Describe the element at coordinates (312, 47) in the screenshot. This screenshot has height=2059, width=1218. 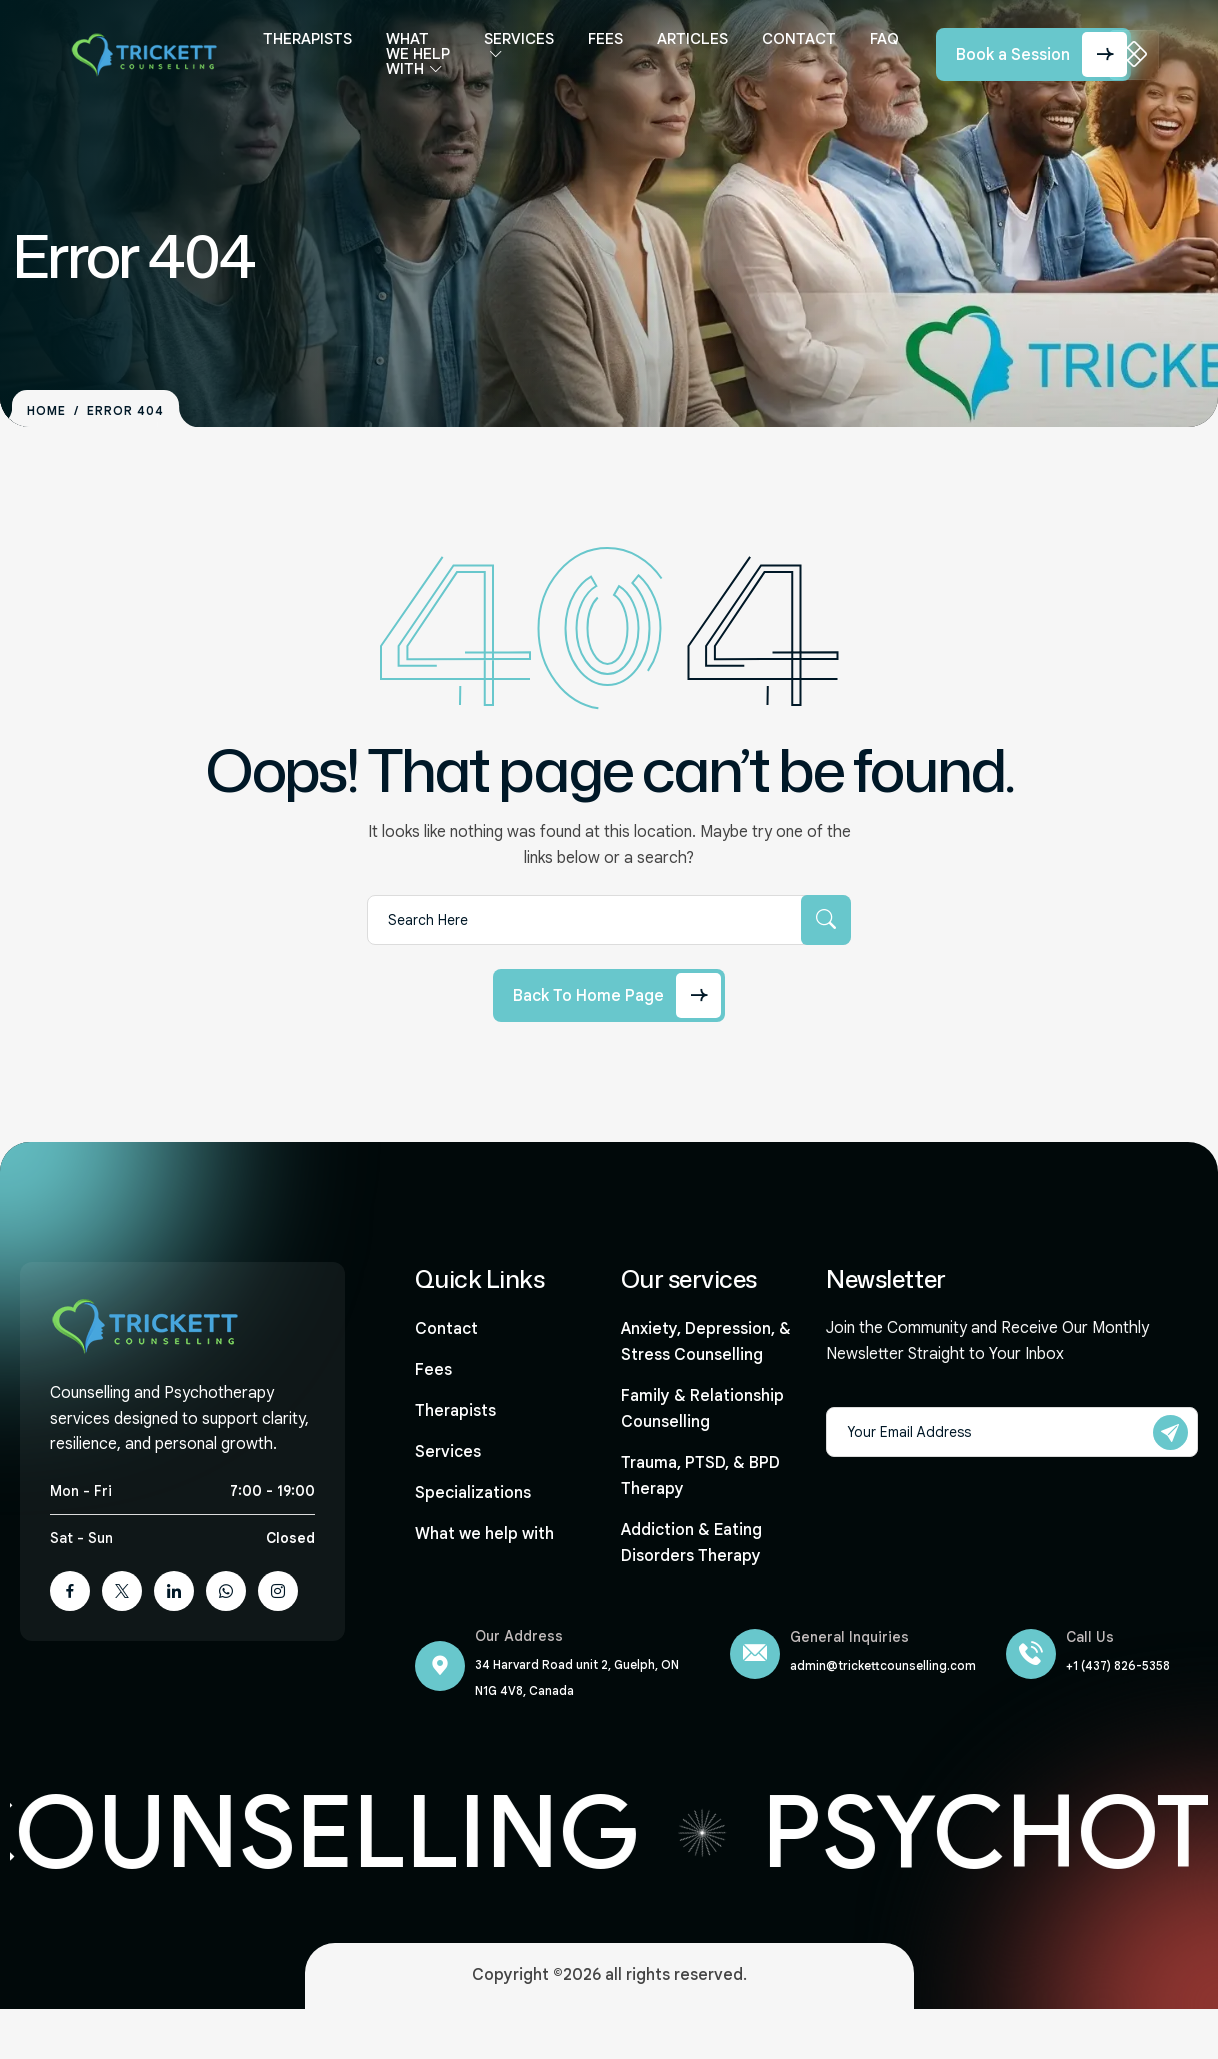
I see `Therapists` at that location.